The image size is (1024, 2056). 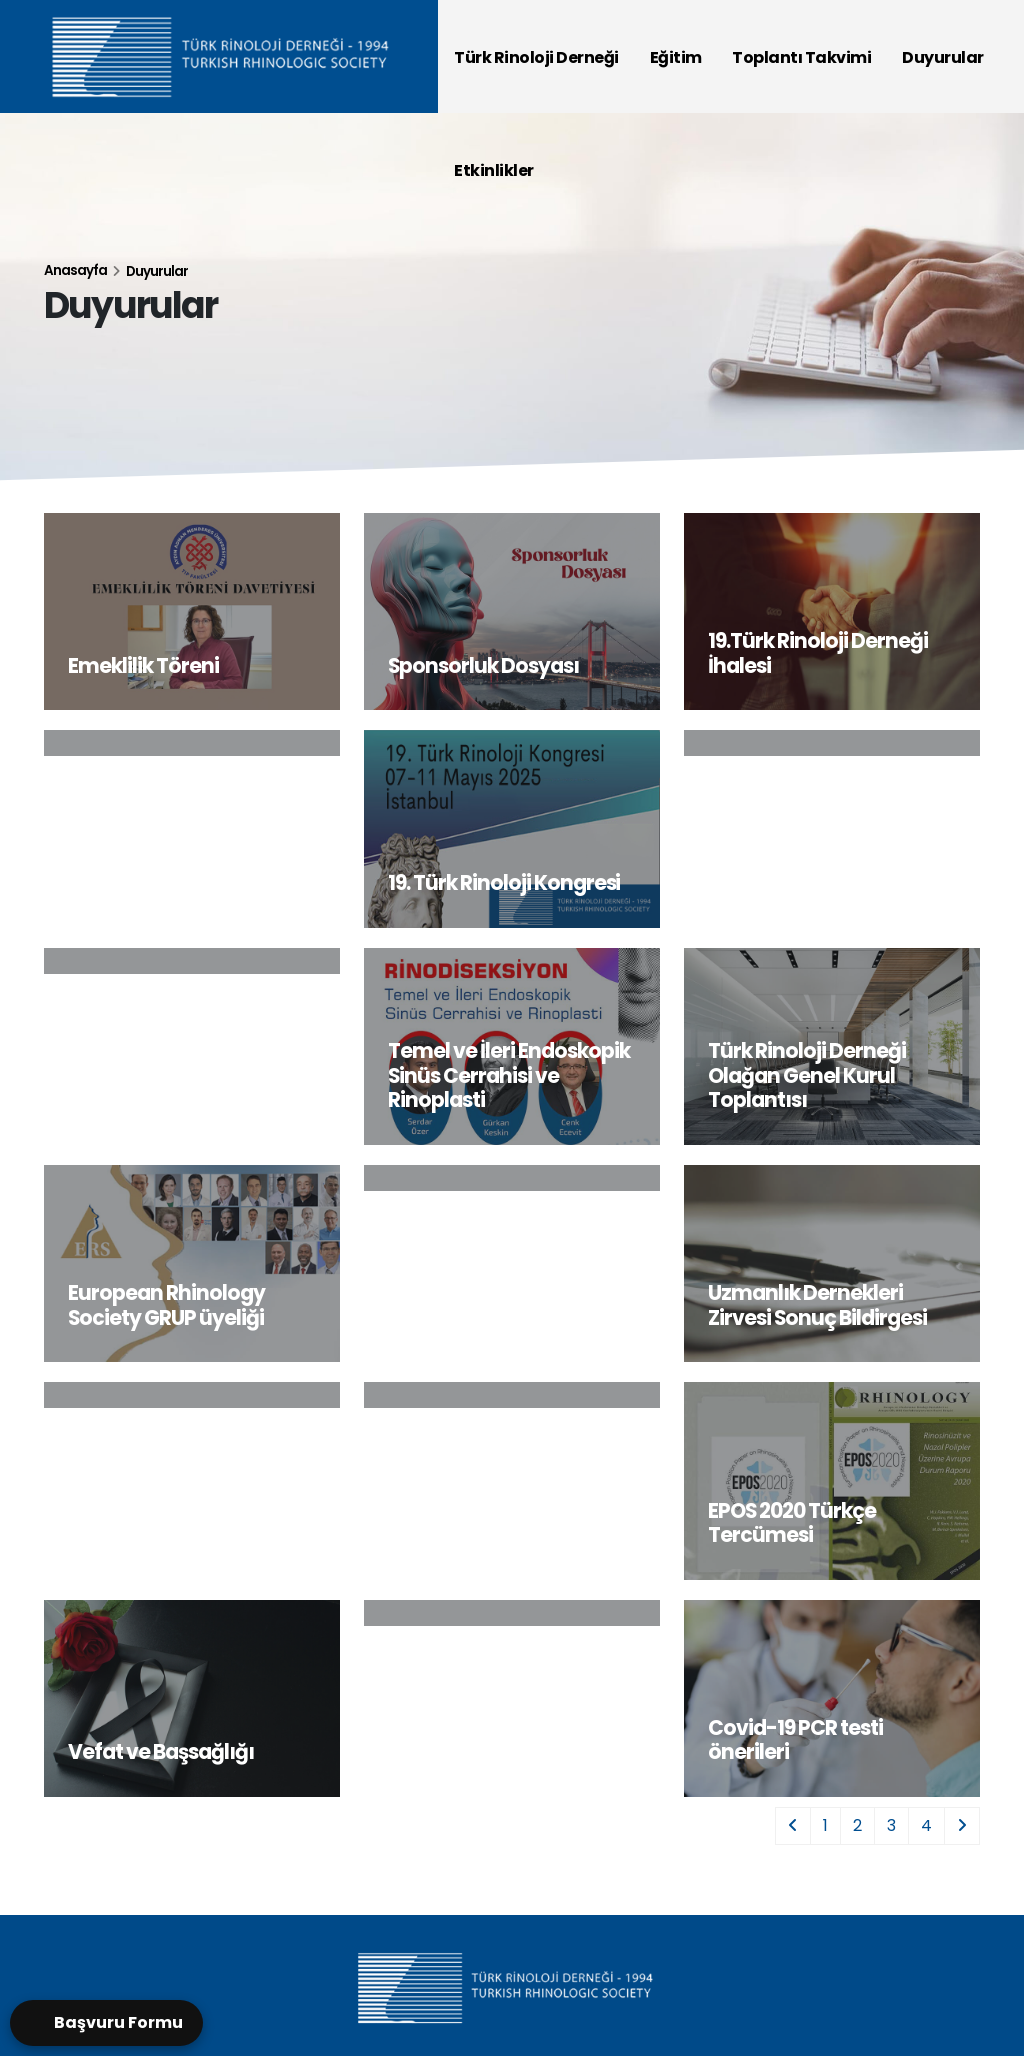 I want to click on Anasayfa, so click(x=75, y=270).